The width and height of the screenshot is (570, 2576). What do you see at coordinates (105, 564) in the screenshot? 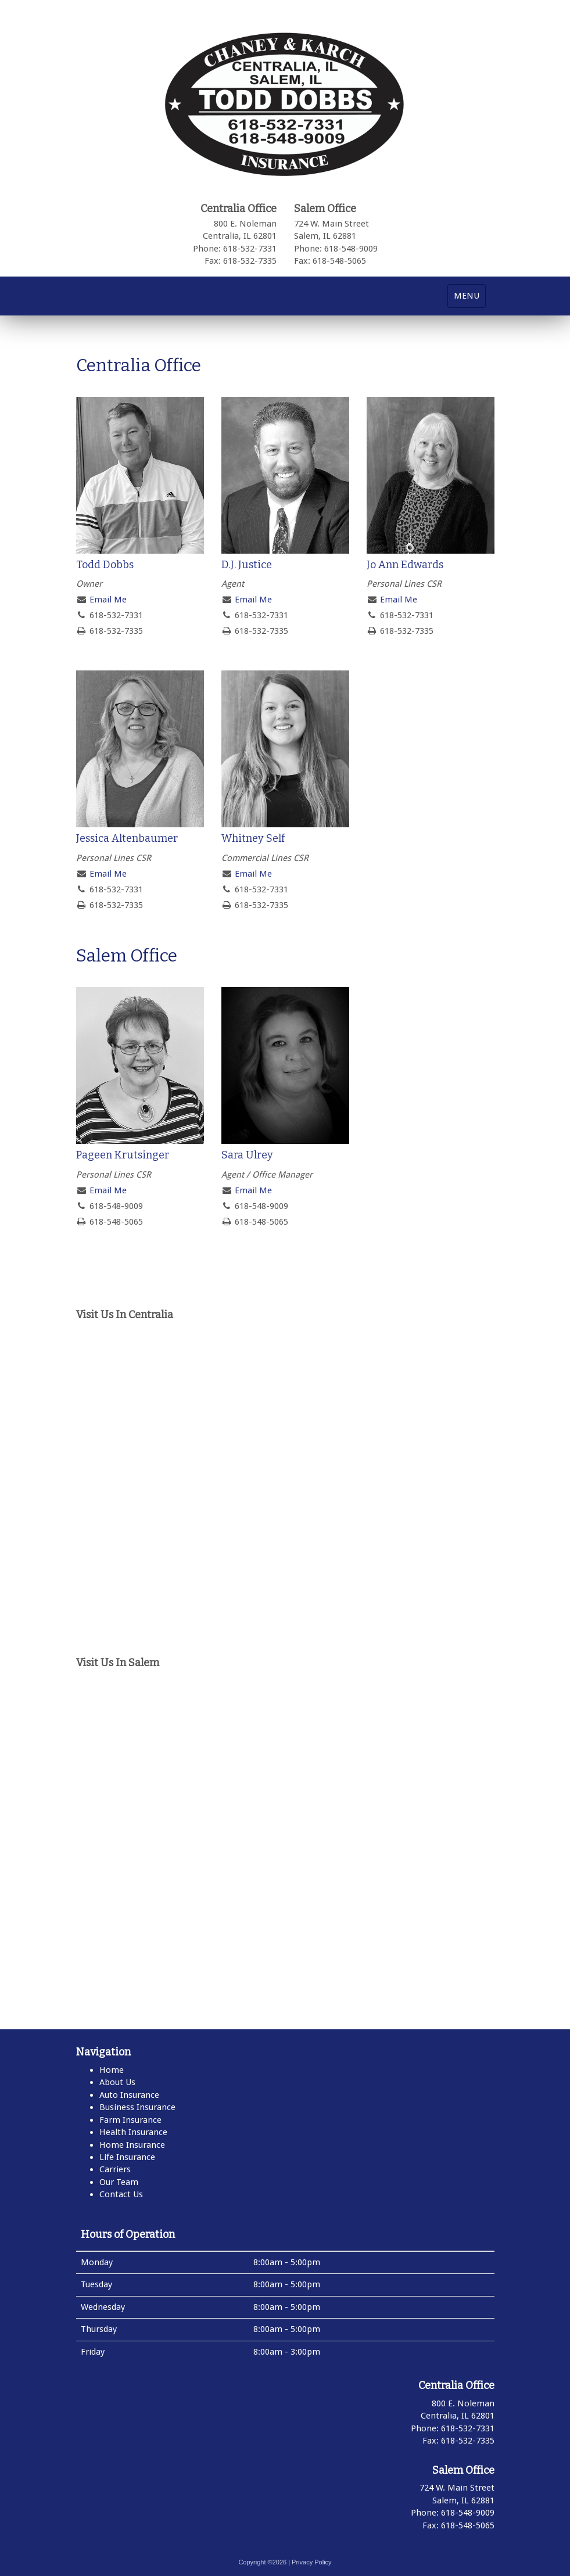
I see `Todd Dobbs` at bounding box center [105, 564].